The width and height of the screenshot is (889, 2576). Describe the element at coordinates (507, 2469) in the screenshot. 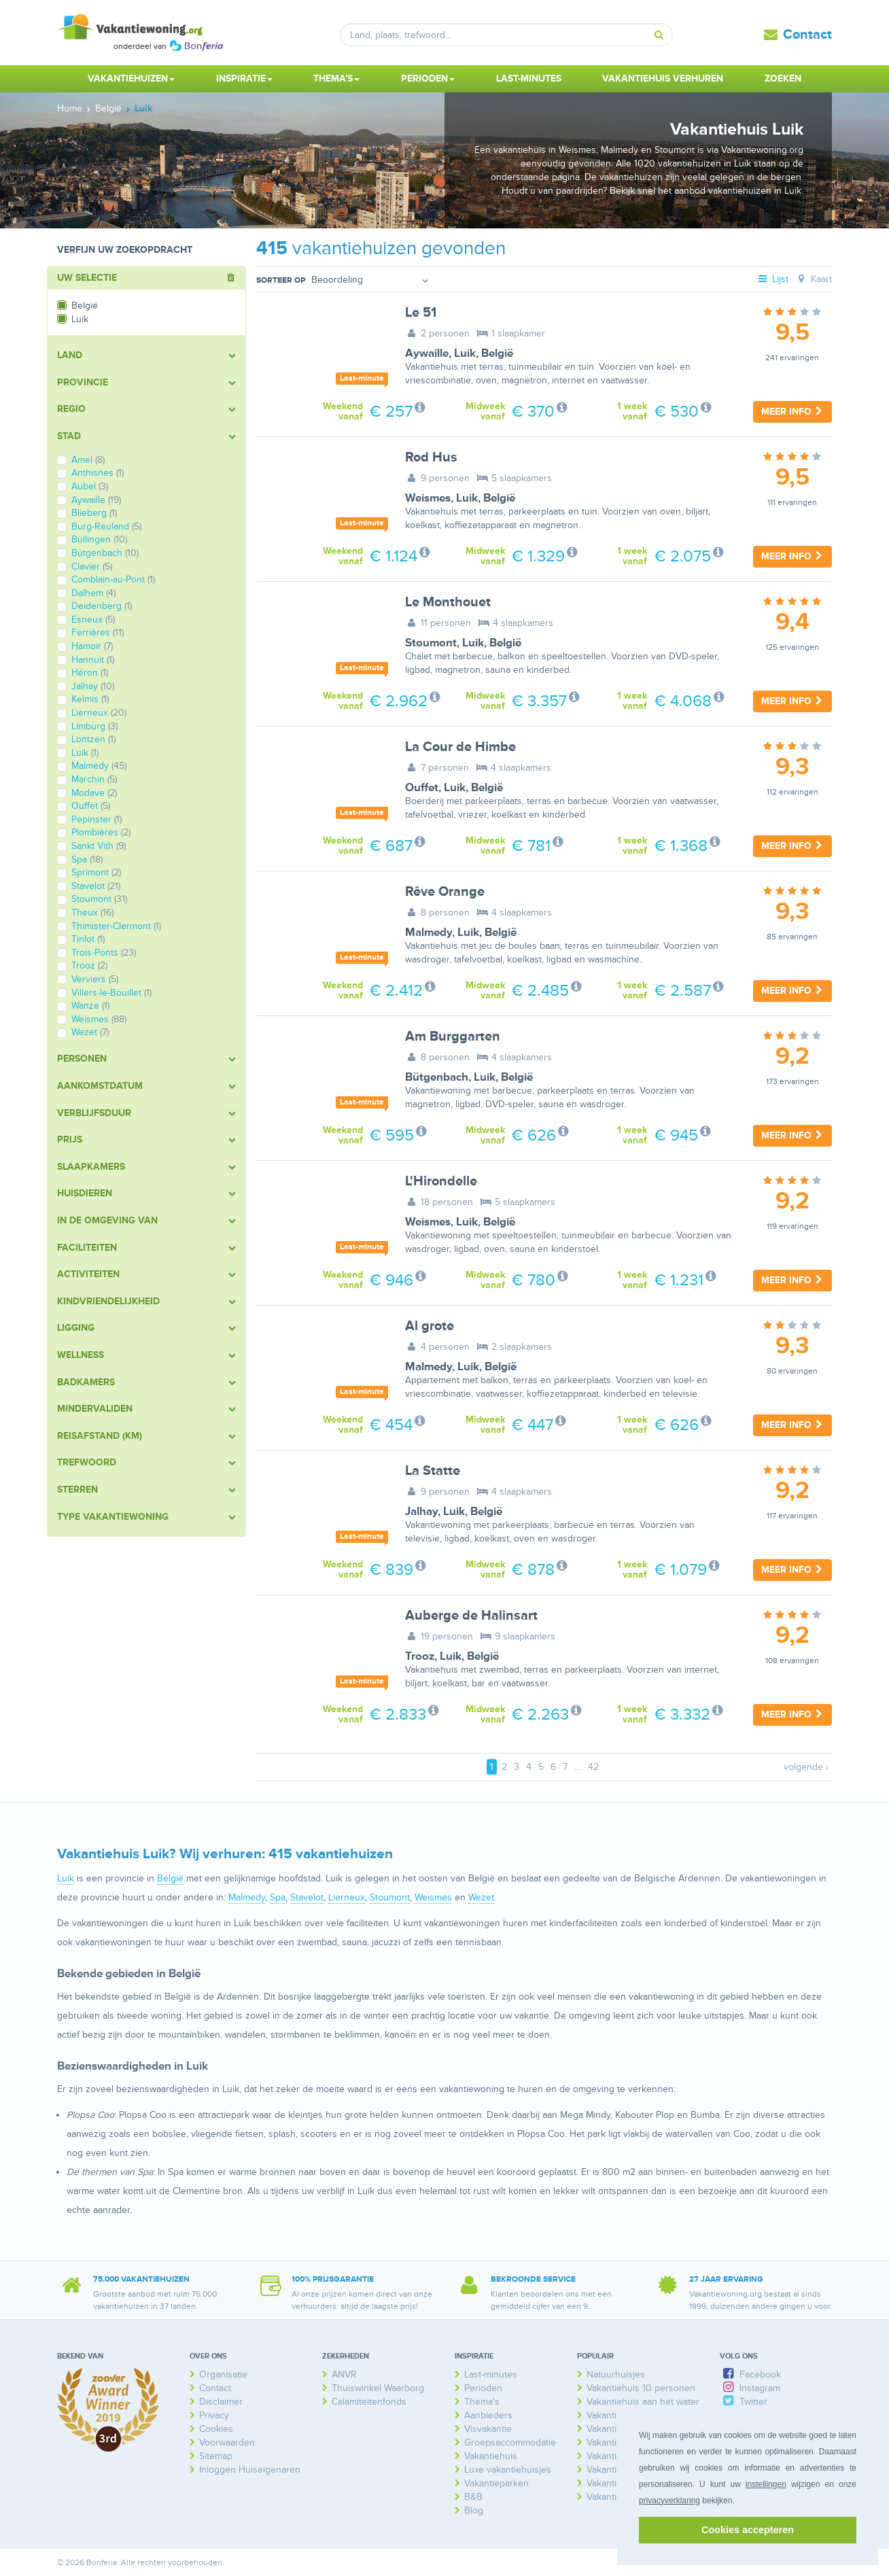

I see `Luxe vakantiehuisjes` at that location.